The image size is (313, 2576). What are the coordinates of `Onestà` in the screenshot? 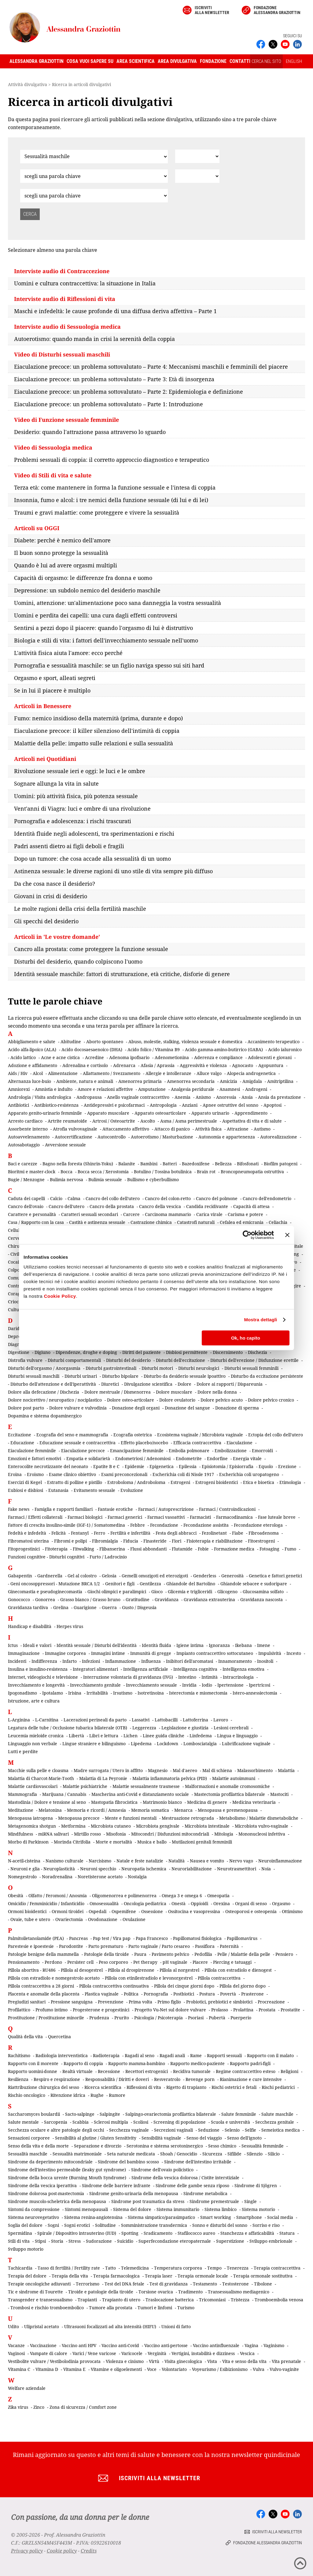 It's located at (178, 1903).